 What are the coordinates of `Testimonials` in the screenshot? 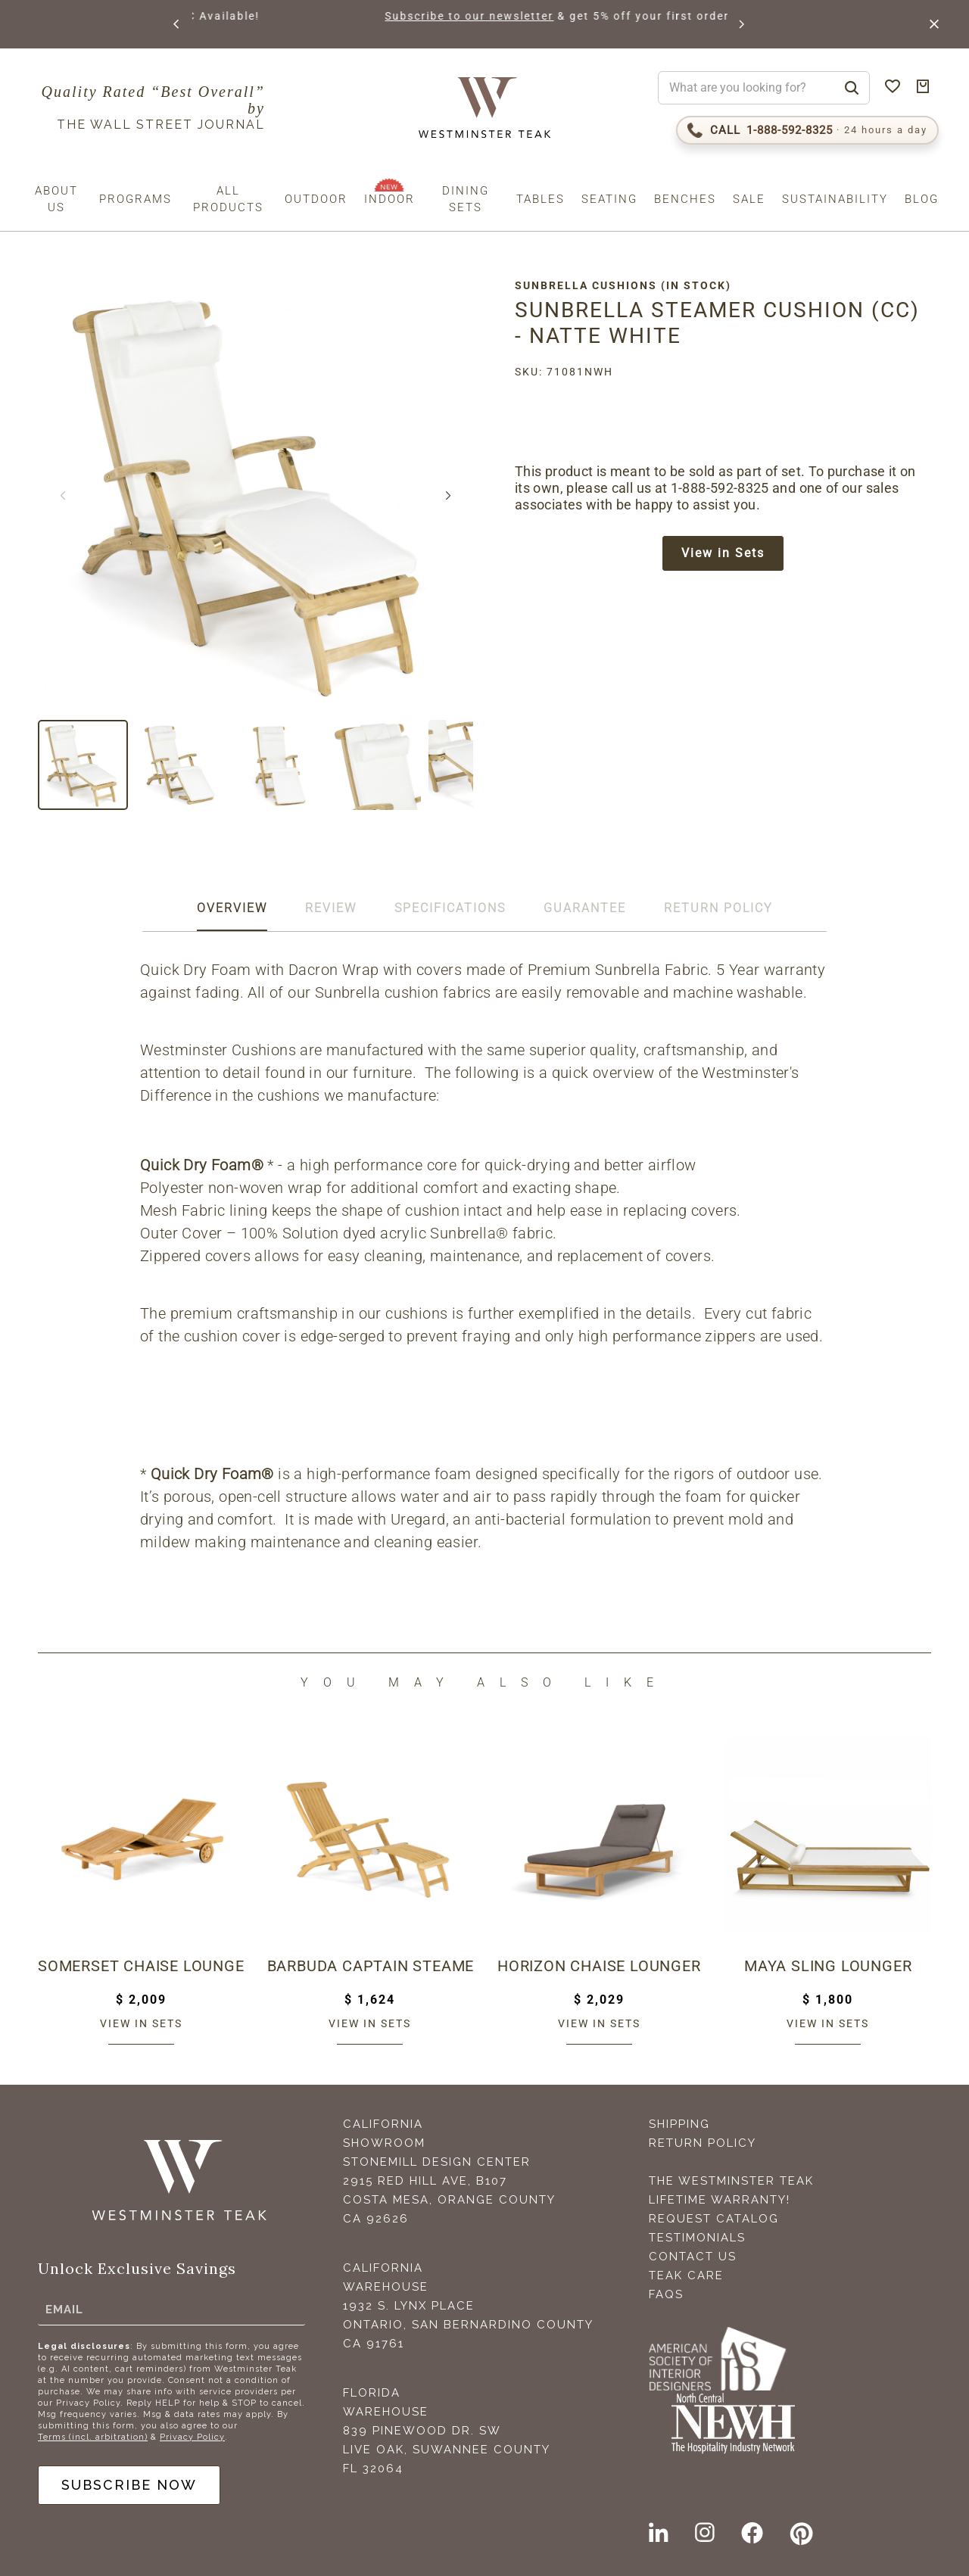 It's located at (697, 2237).